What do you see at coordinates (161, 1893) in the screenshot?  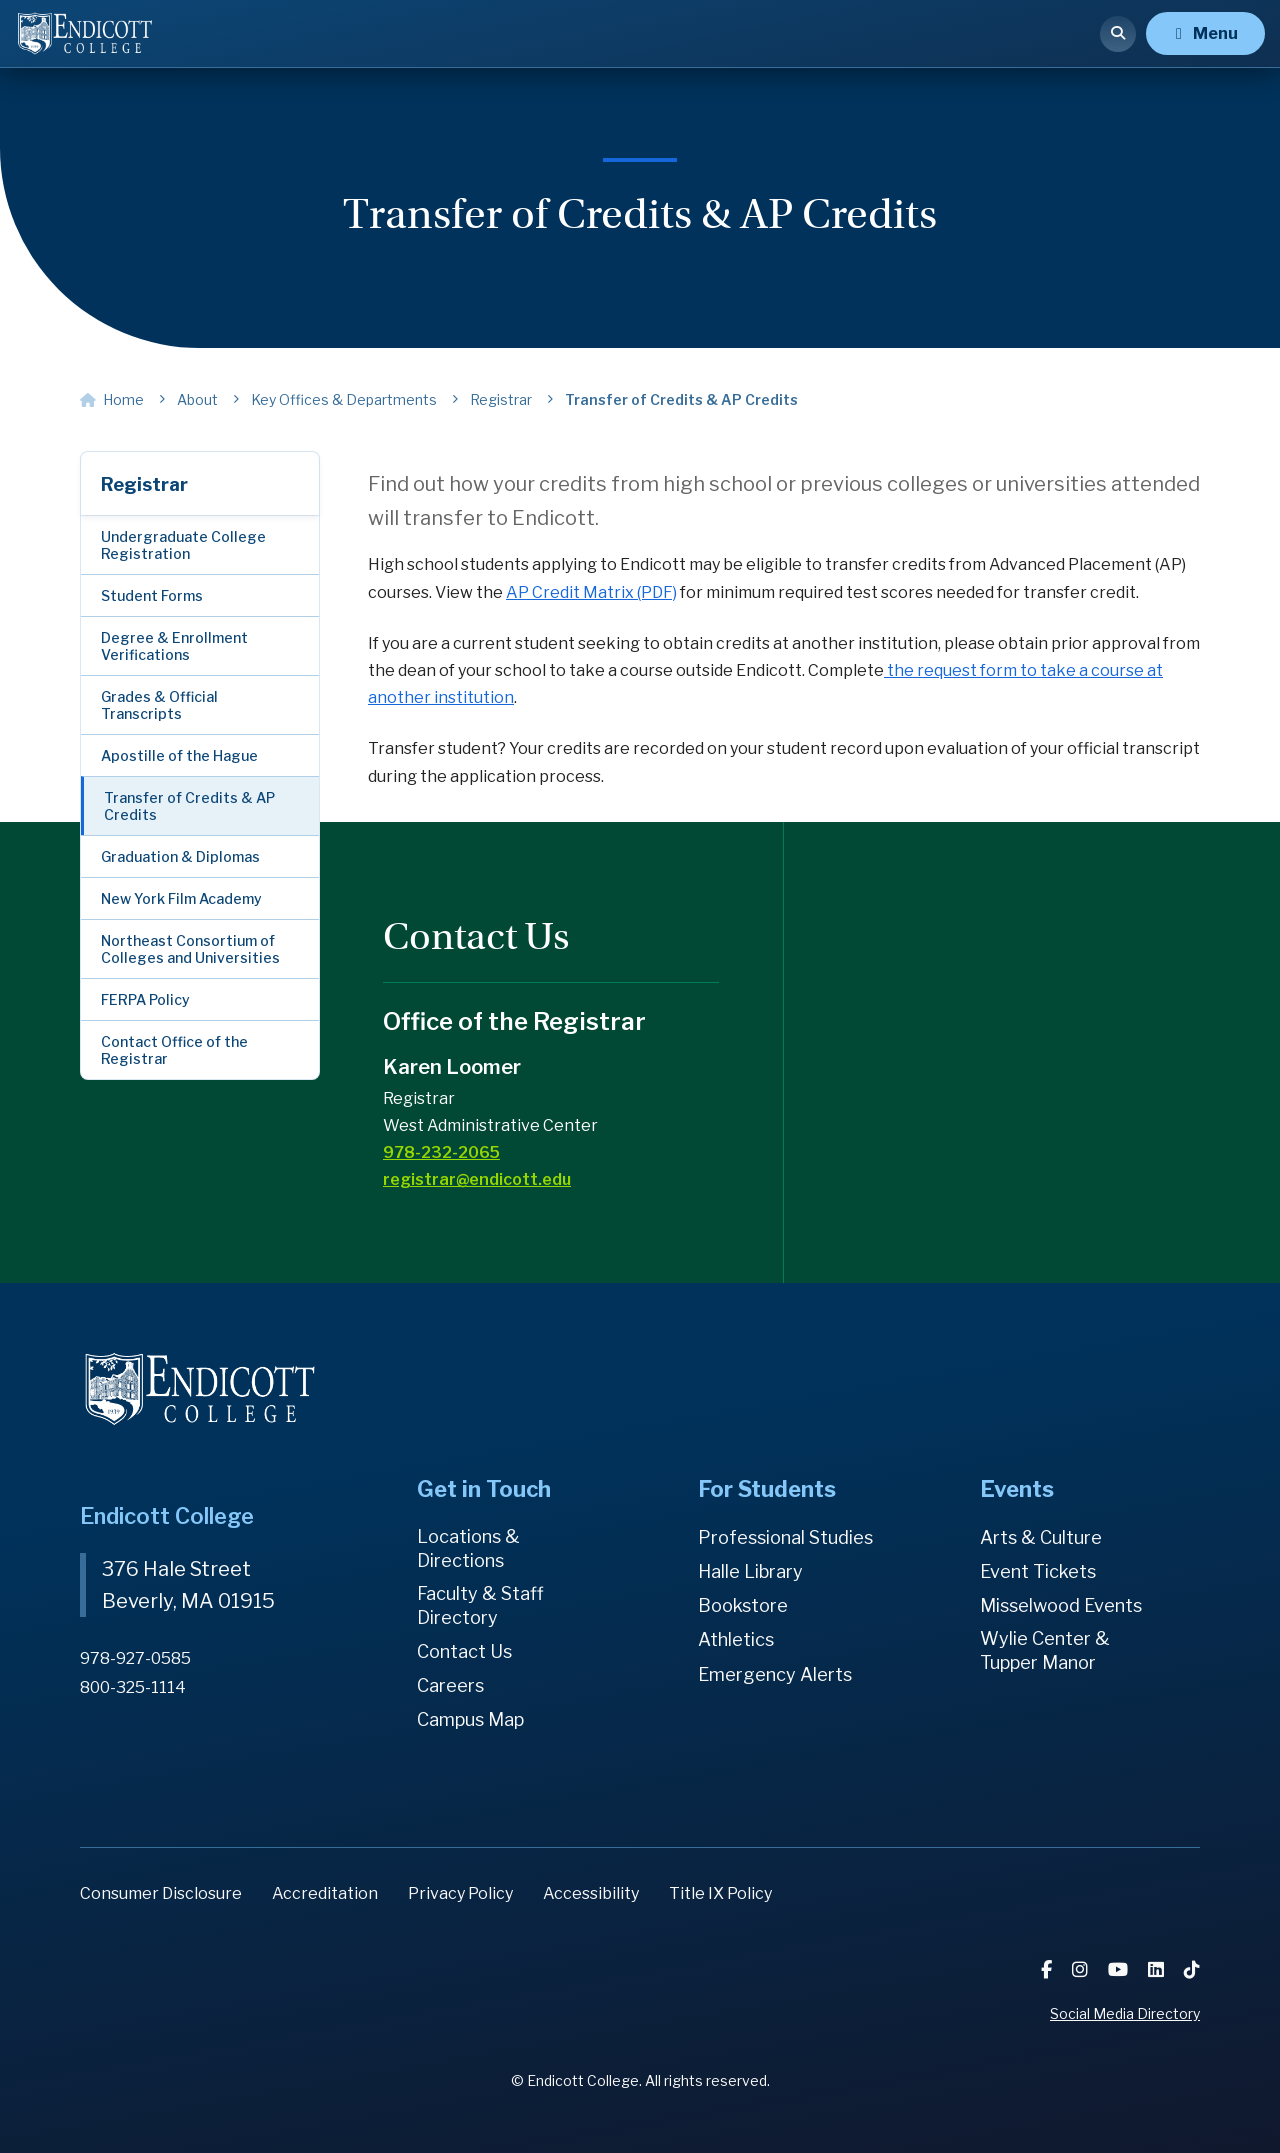 I see `Consumer Disclosure` at bounding box center [161, 1893].